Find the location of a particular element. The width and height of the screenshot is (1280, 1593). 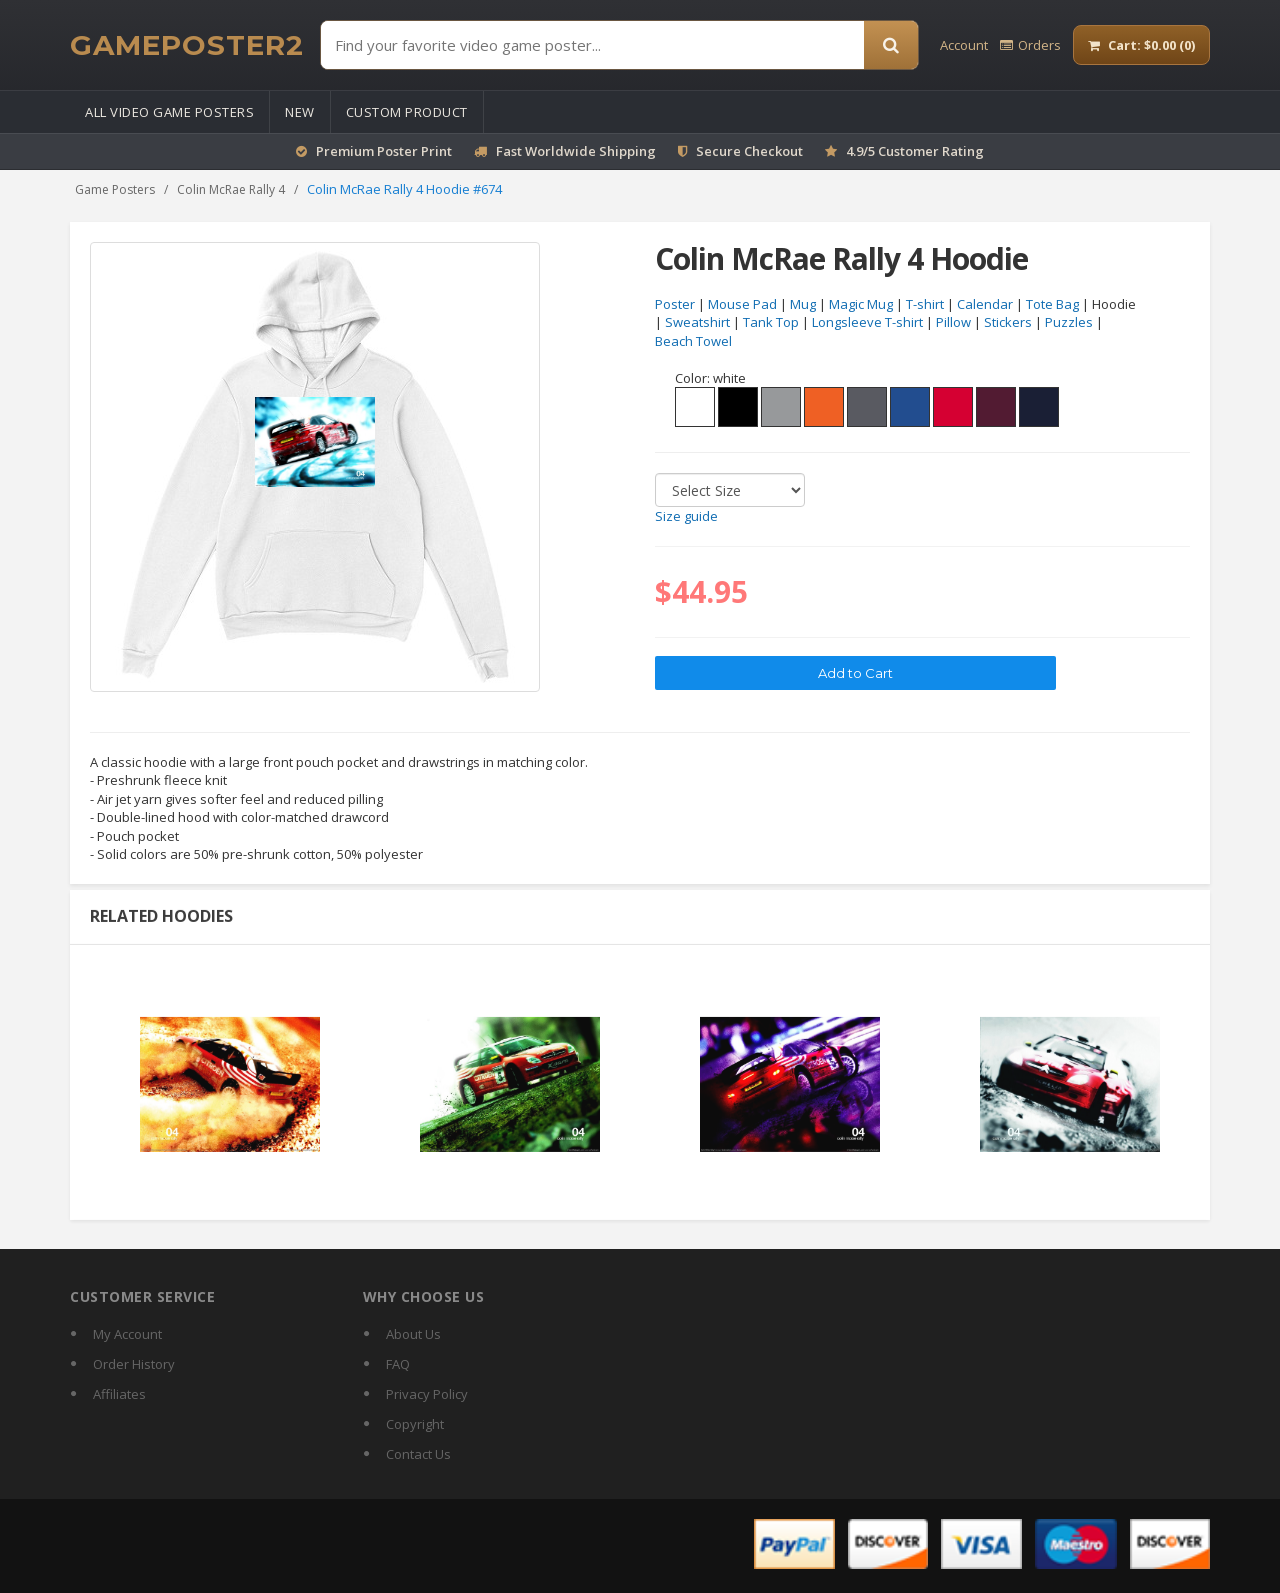

About Us is located at coordinates (413, 1334).